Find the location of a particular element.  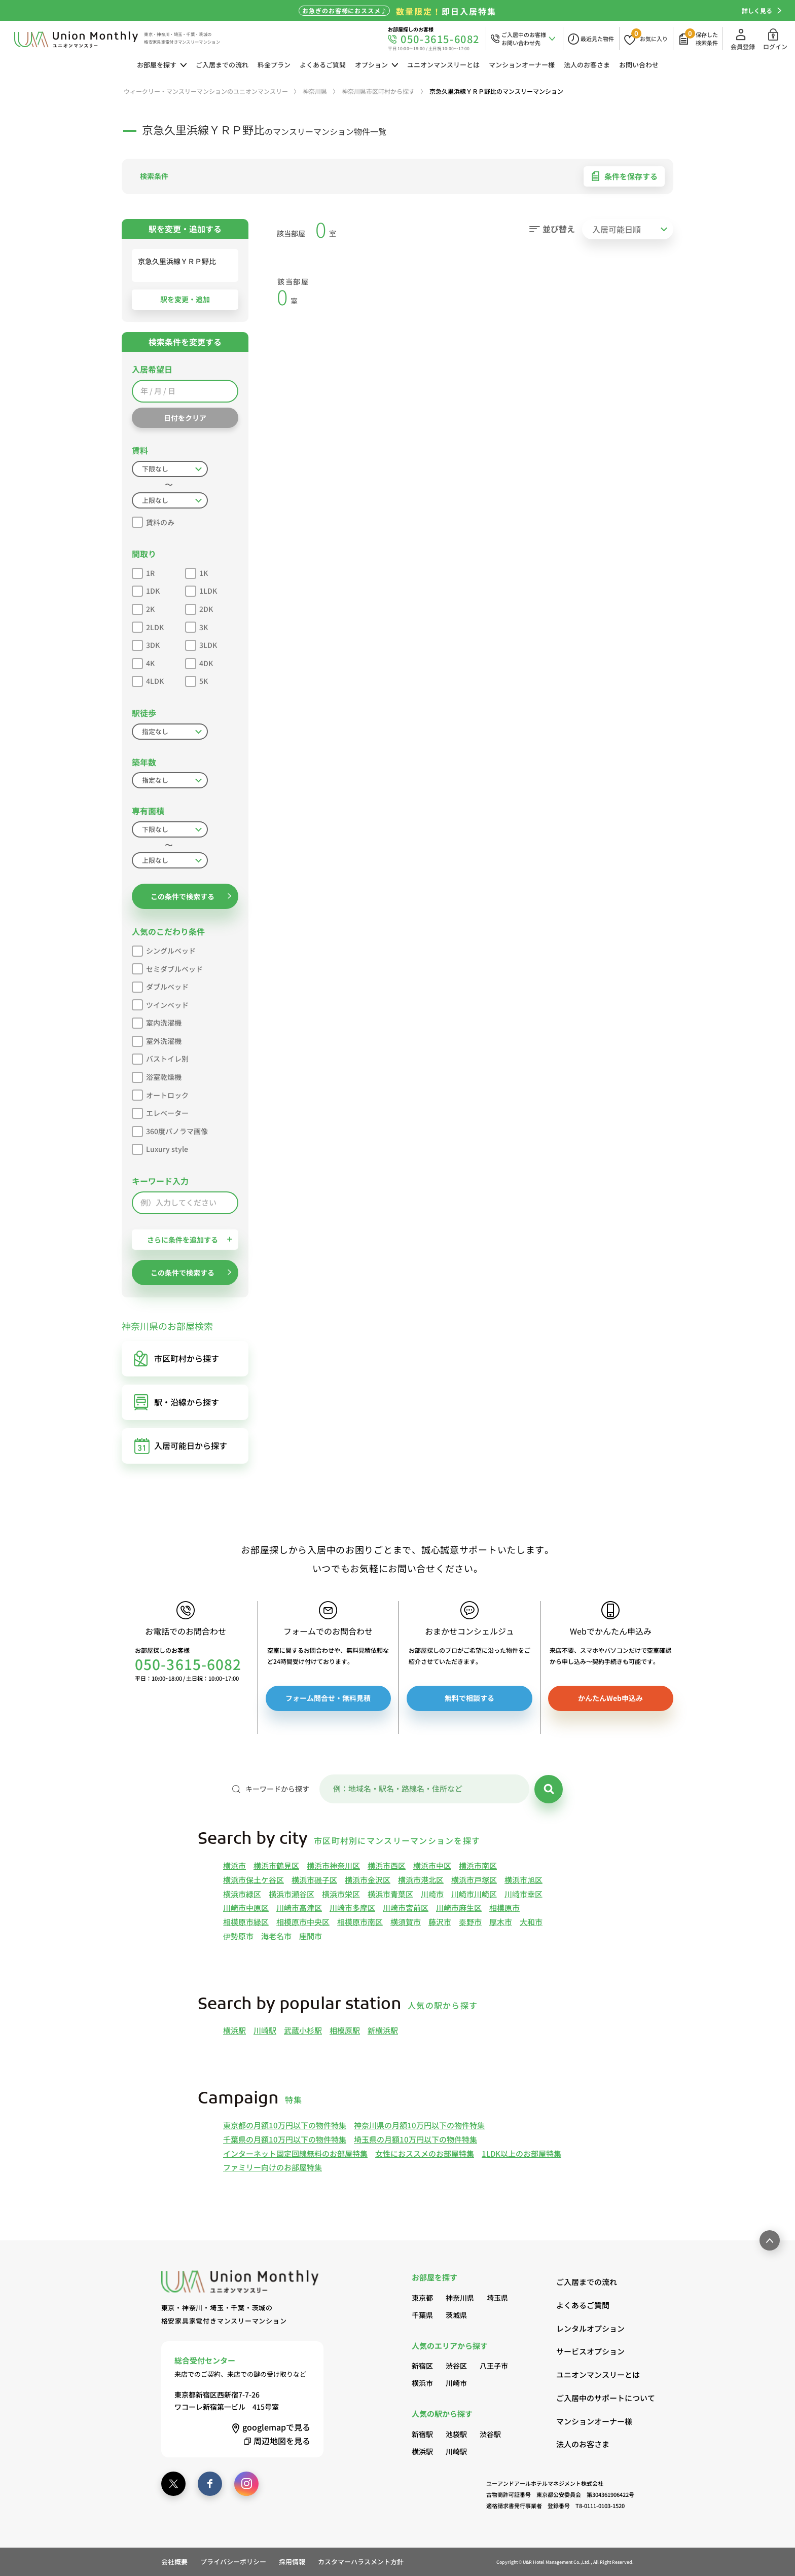

横浜市磯子区 is located at coordinates (314, 1879).